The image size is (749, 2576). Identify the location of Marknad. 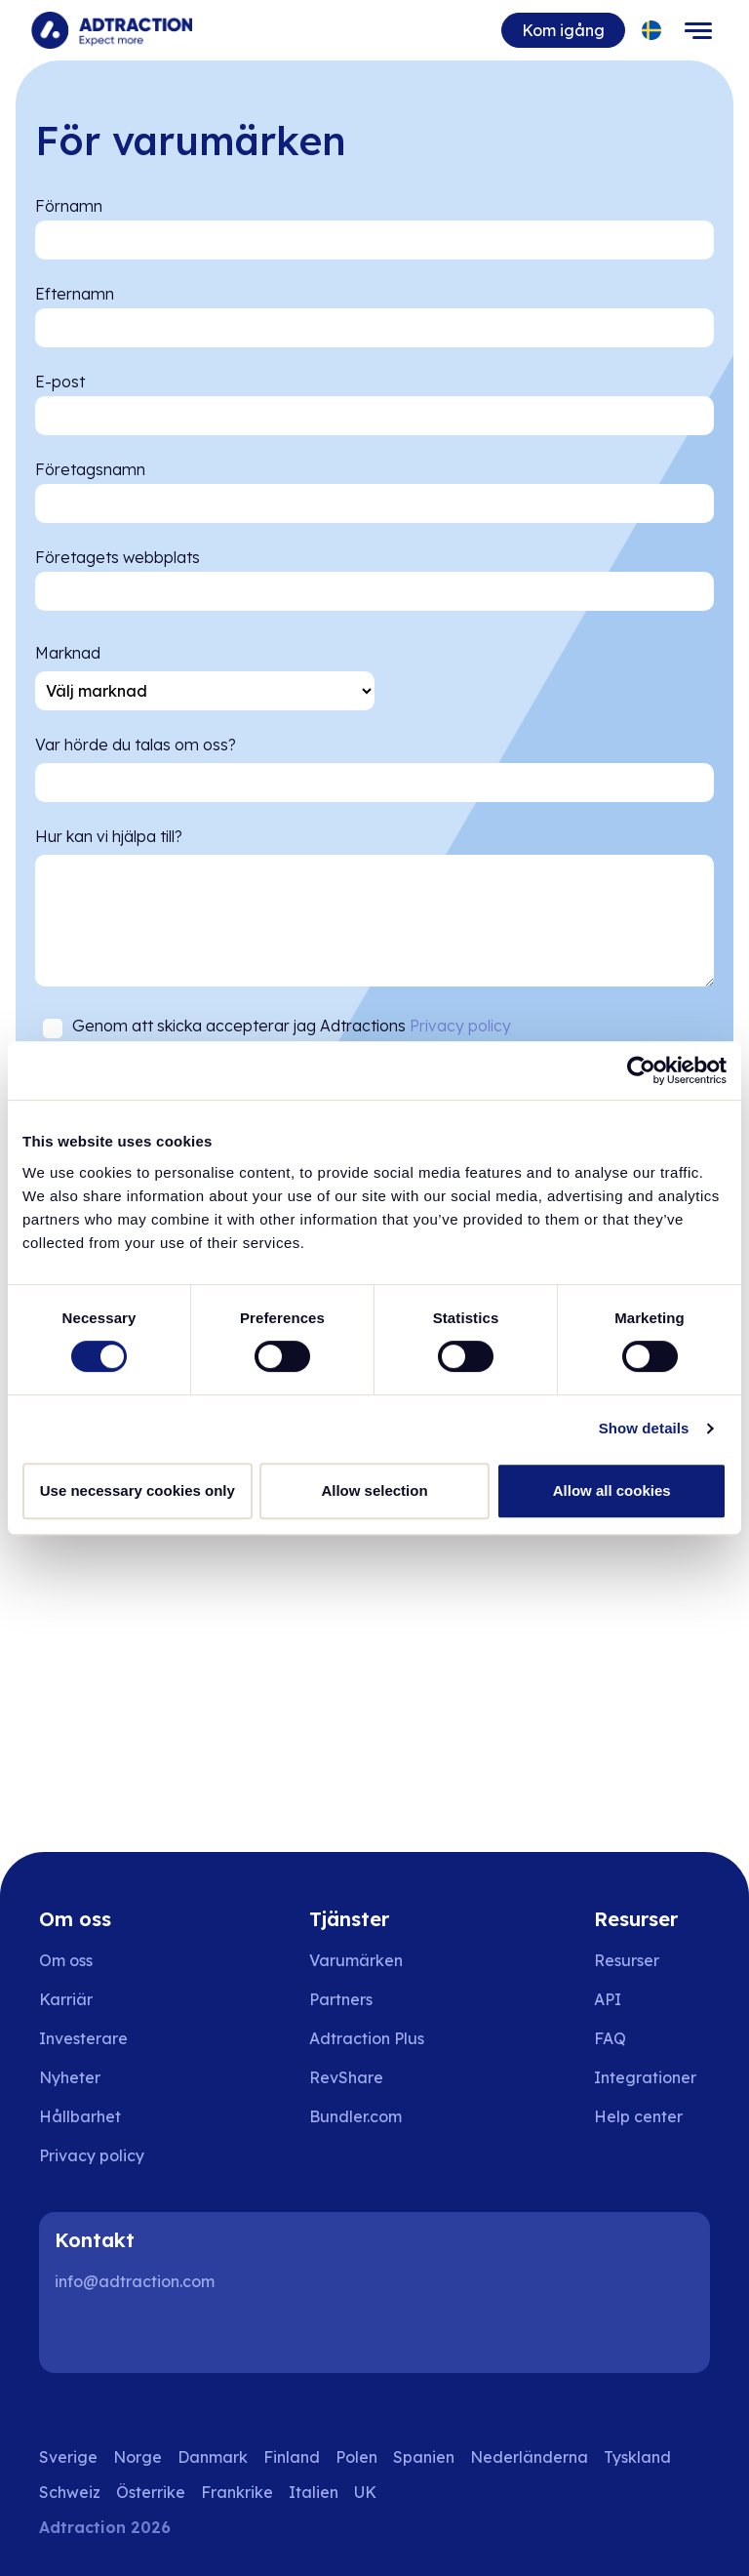
(67, 653).